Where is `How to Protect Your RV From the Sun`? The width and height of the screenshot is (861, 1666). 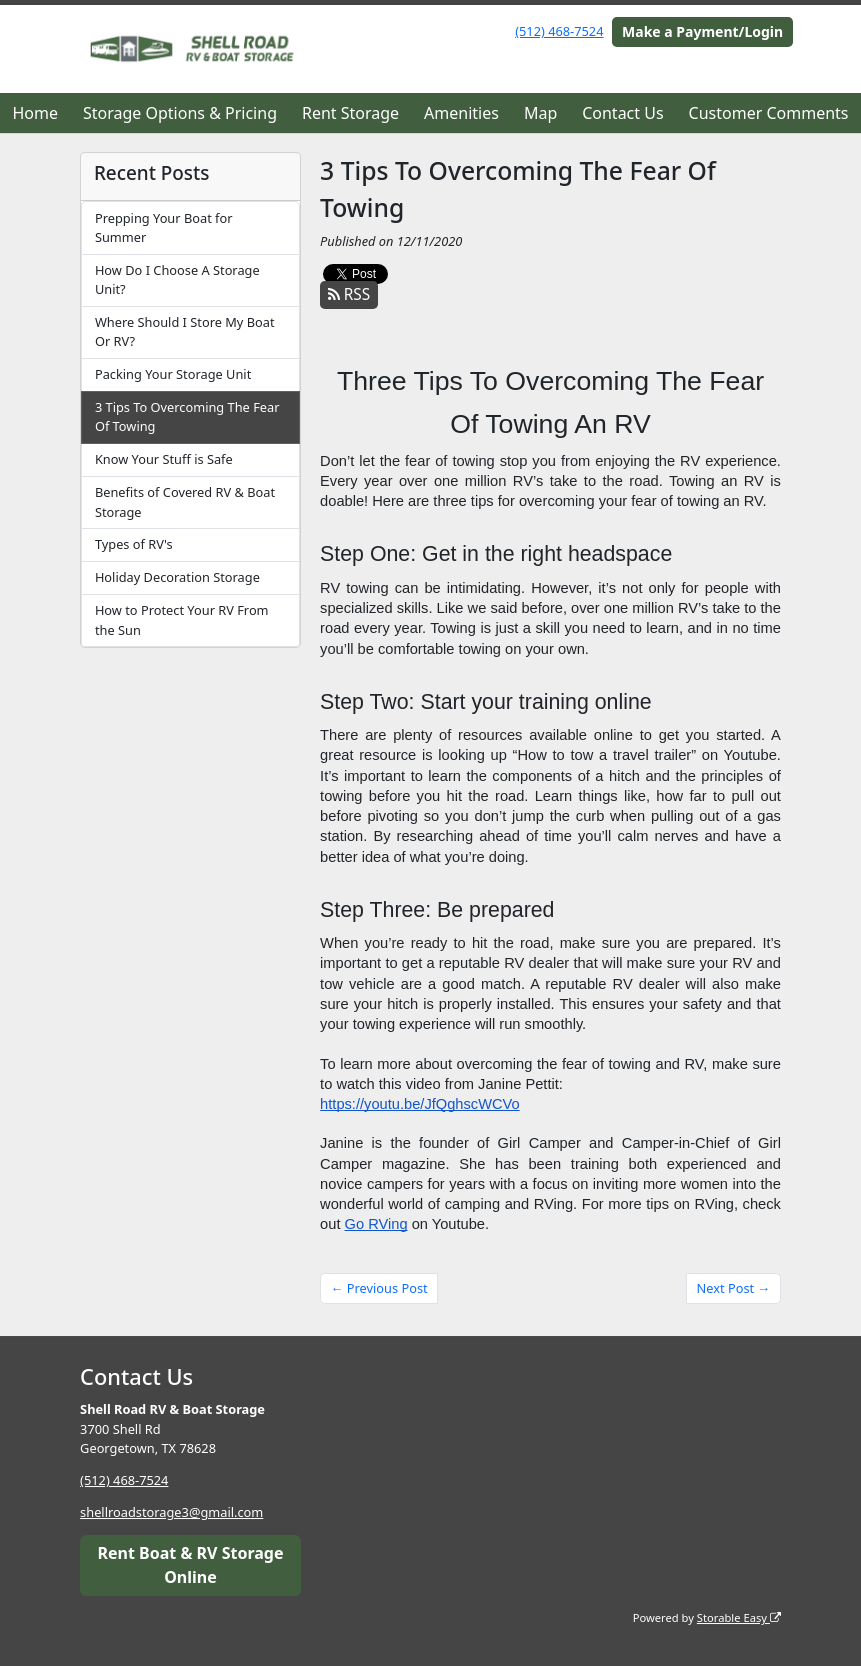 How to Protect Your RV From the Sun is located at coordinates (182, 619).